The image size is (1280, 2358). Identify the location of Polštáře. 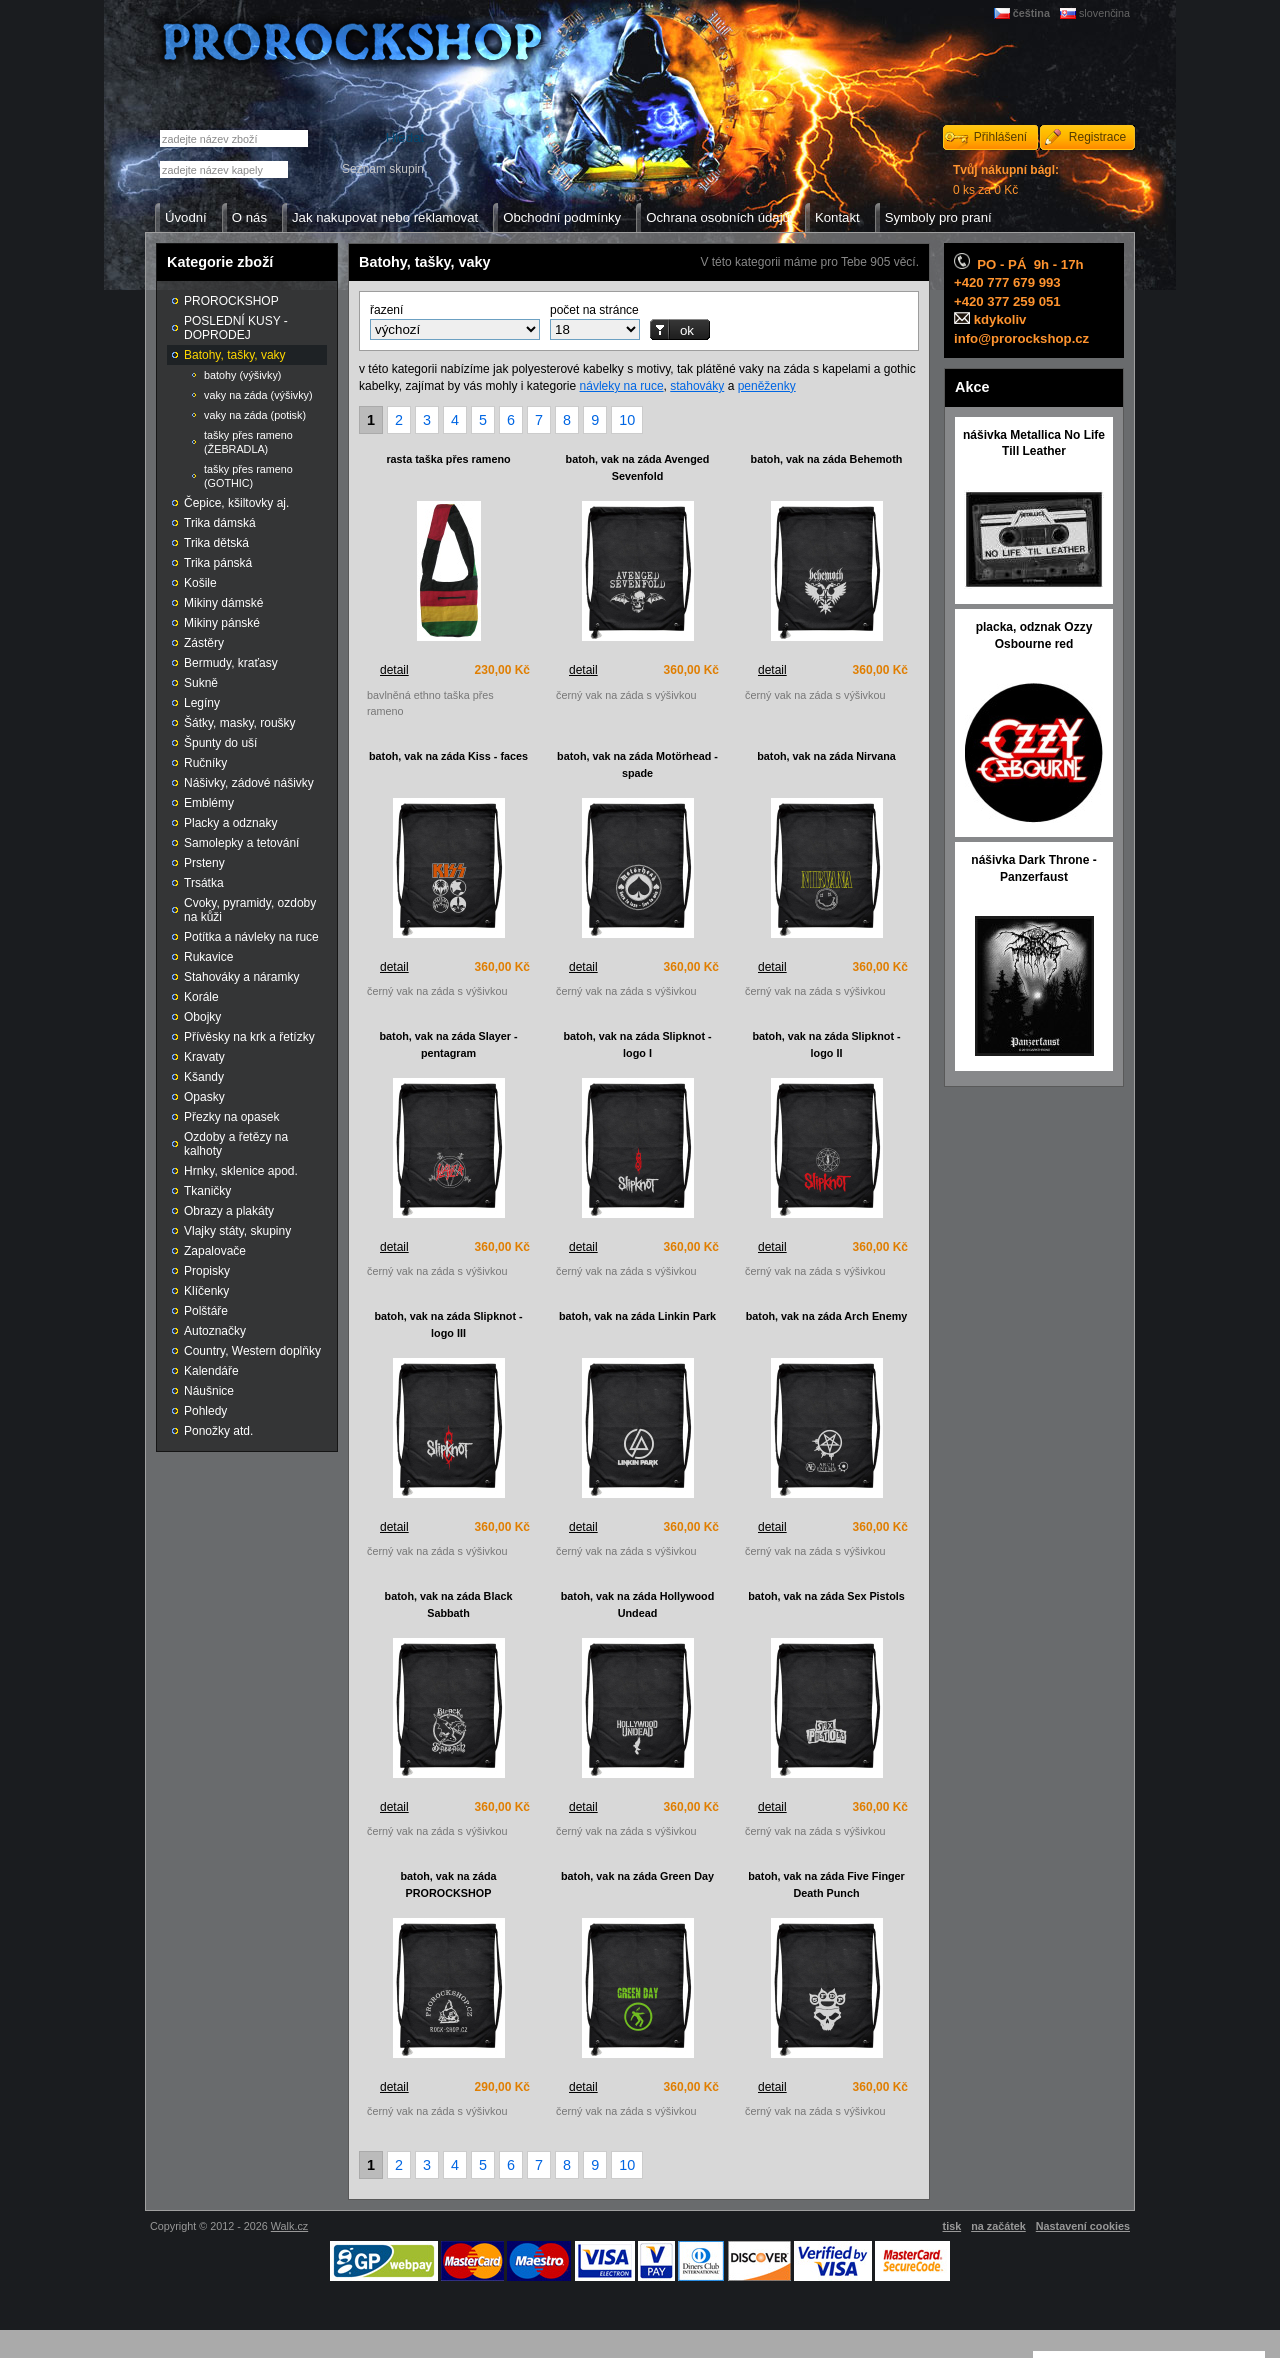
(206, 1311).